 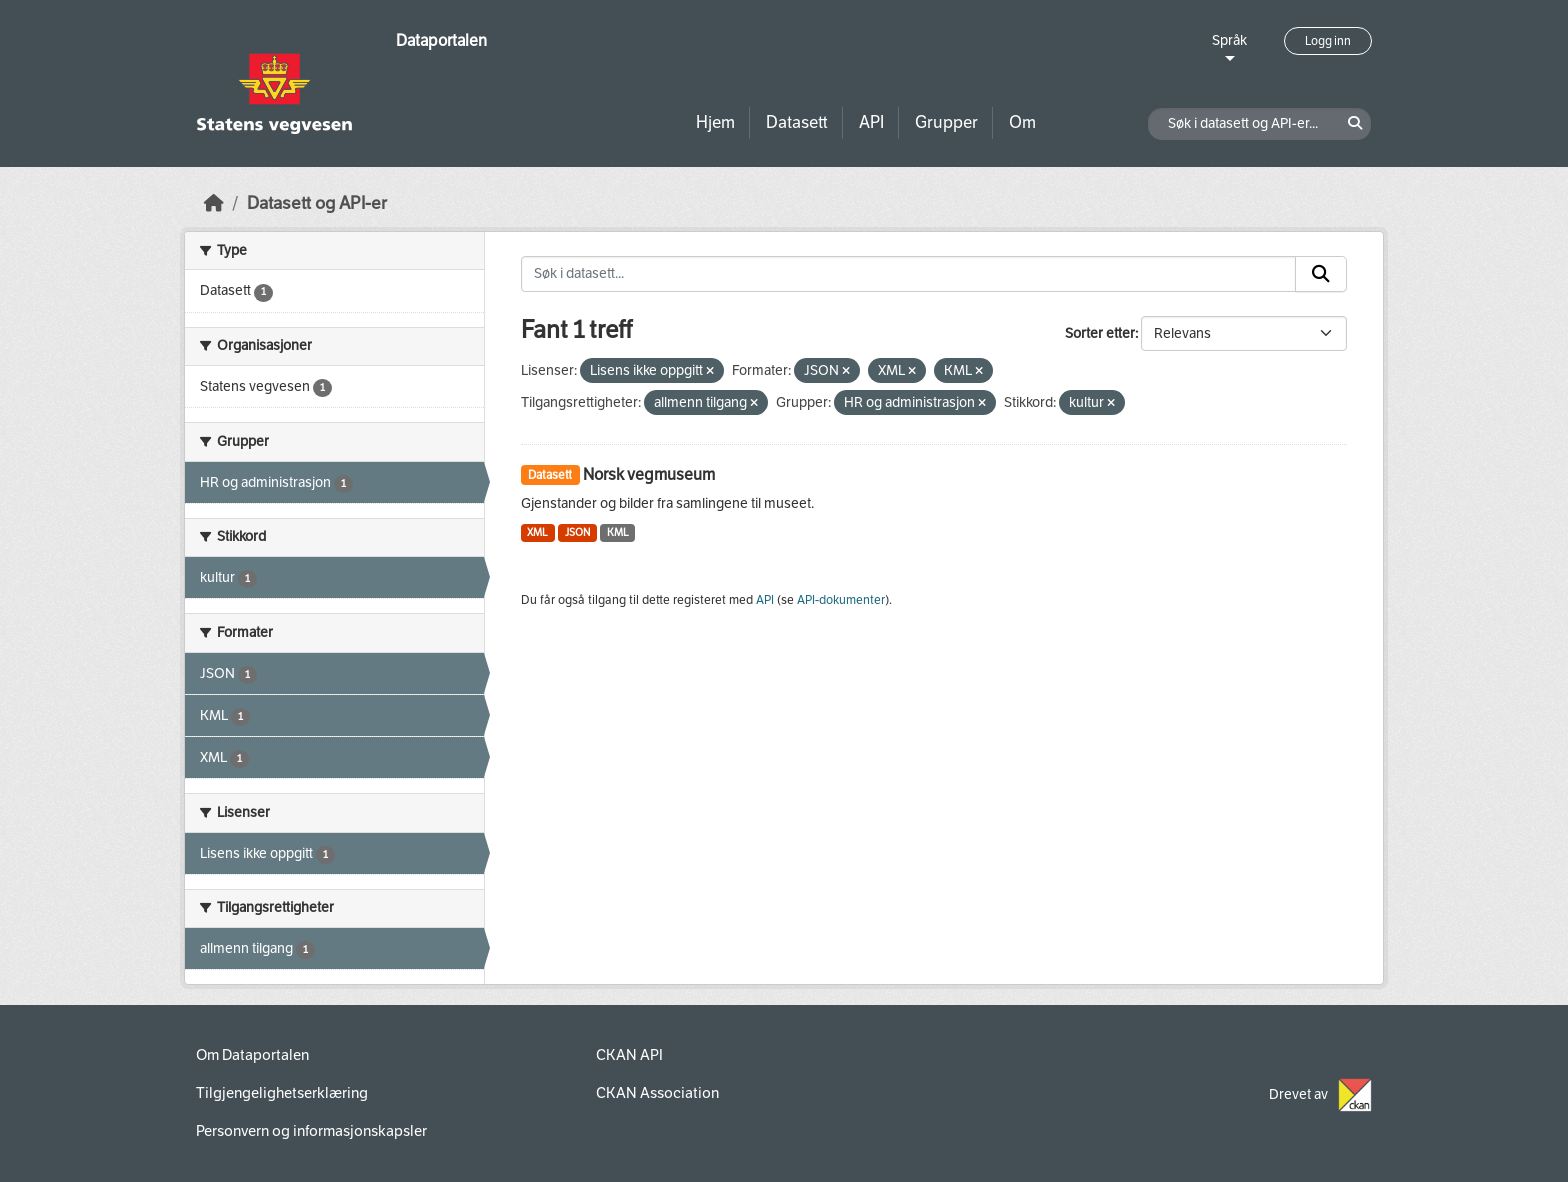 I want to click on Datasett, so click(x=797, y=122).